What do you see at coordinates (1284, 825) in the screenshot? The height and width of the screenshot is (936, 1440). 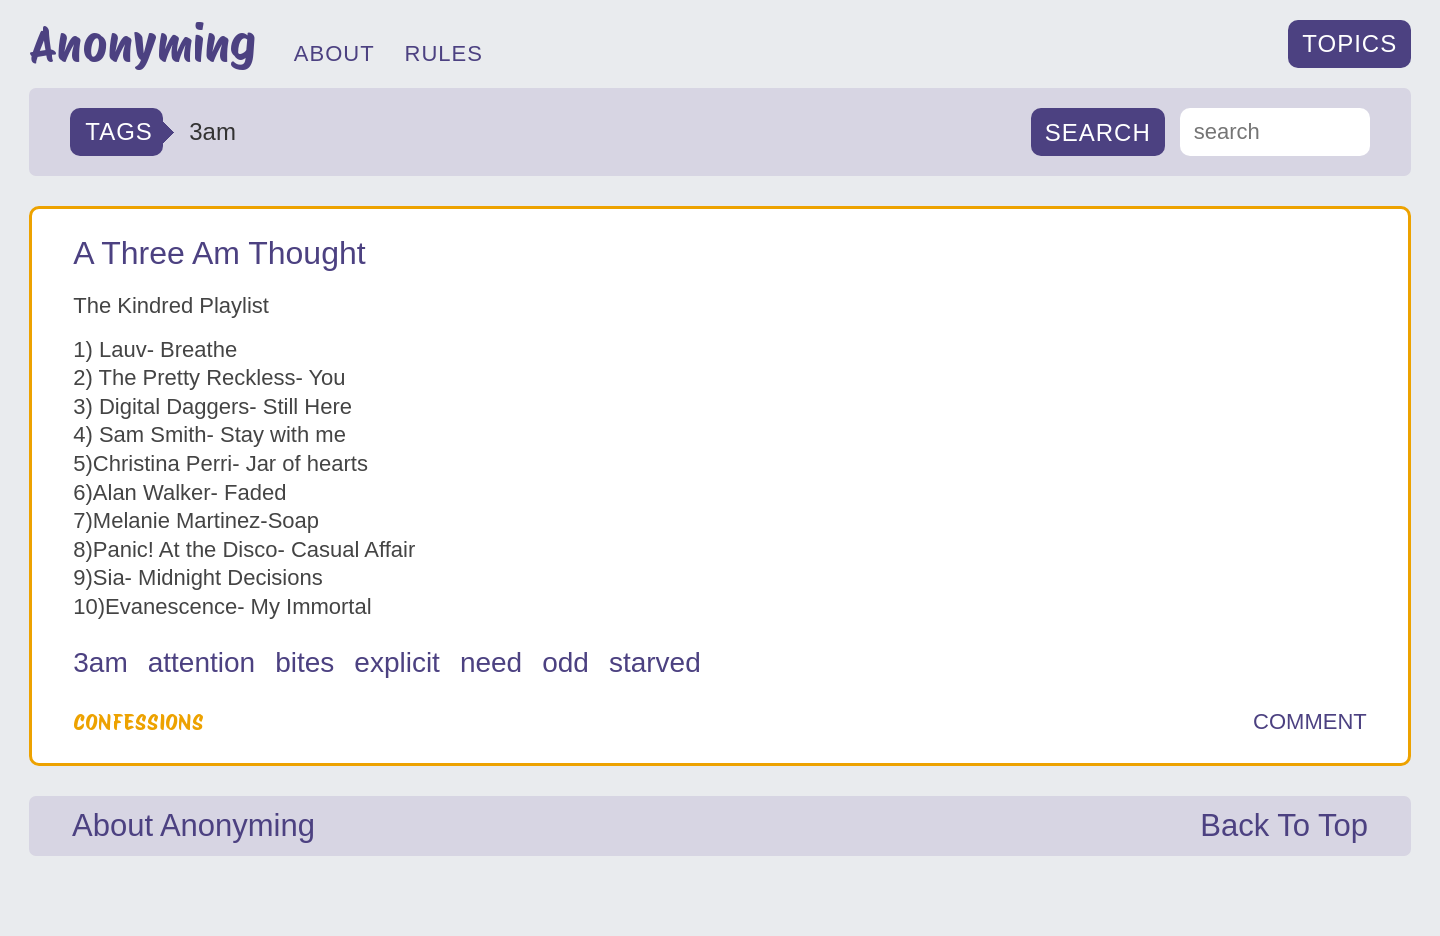 I see `Back To Top` at bounding box center [1284, 825].